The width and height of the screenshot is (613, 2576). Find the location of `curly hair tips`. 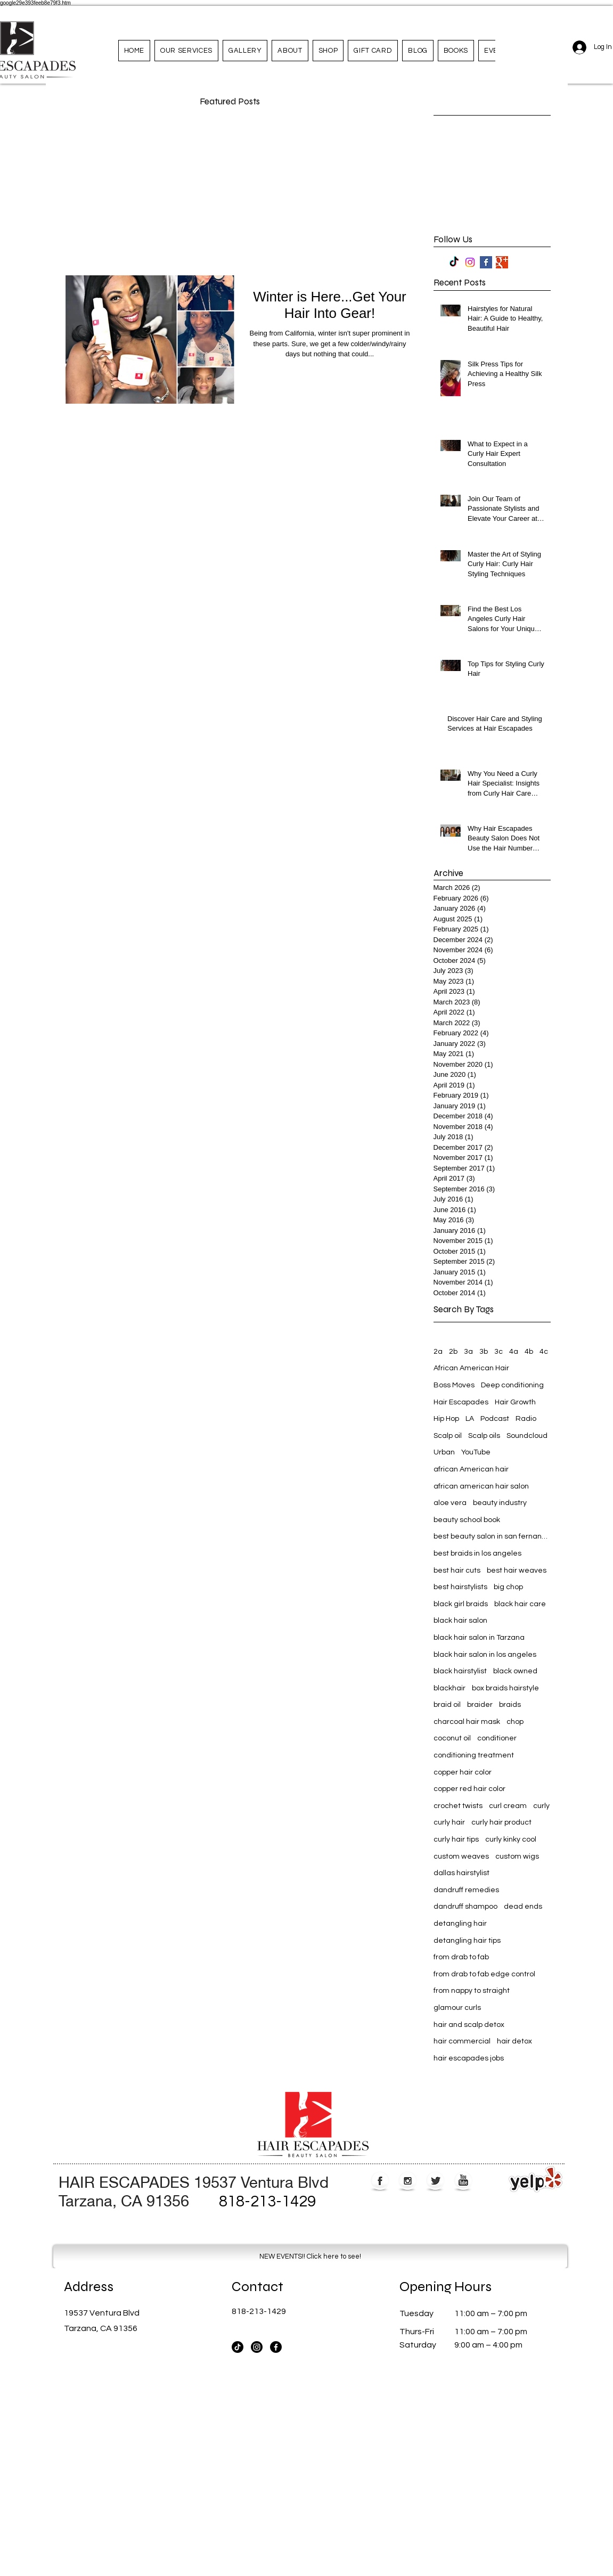

curly hair tips is located at coordinates (456, 1839).